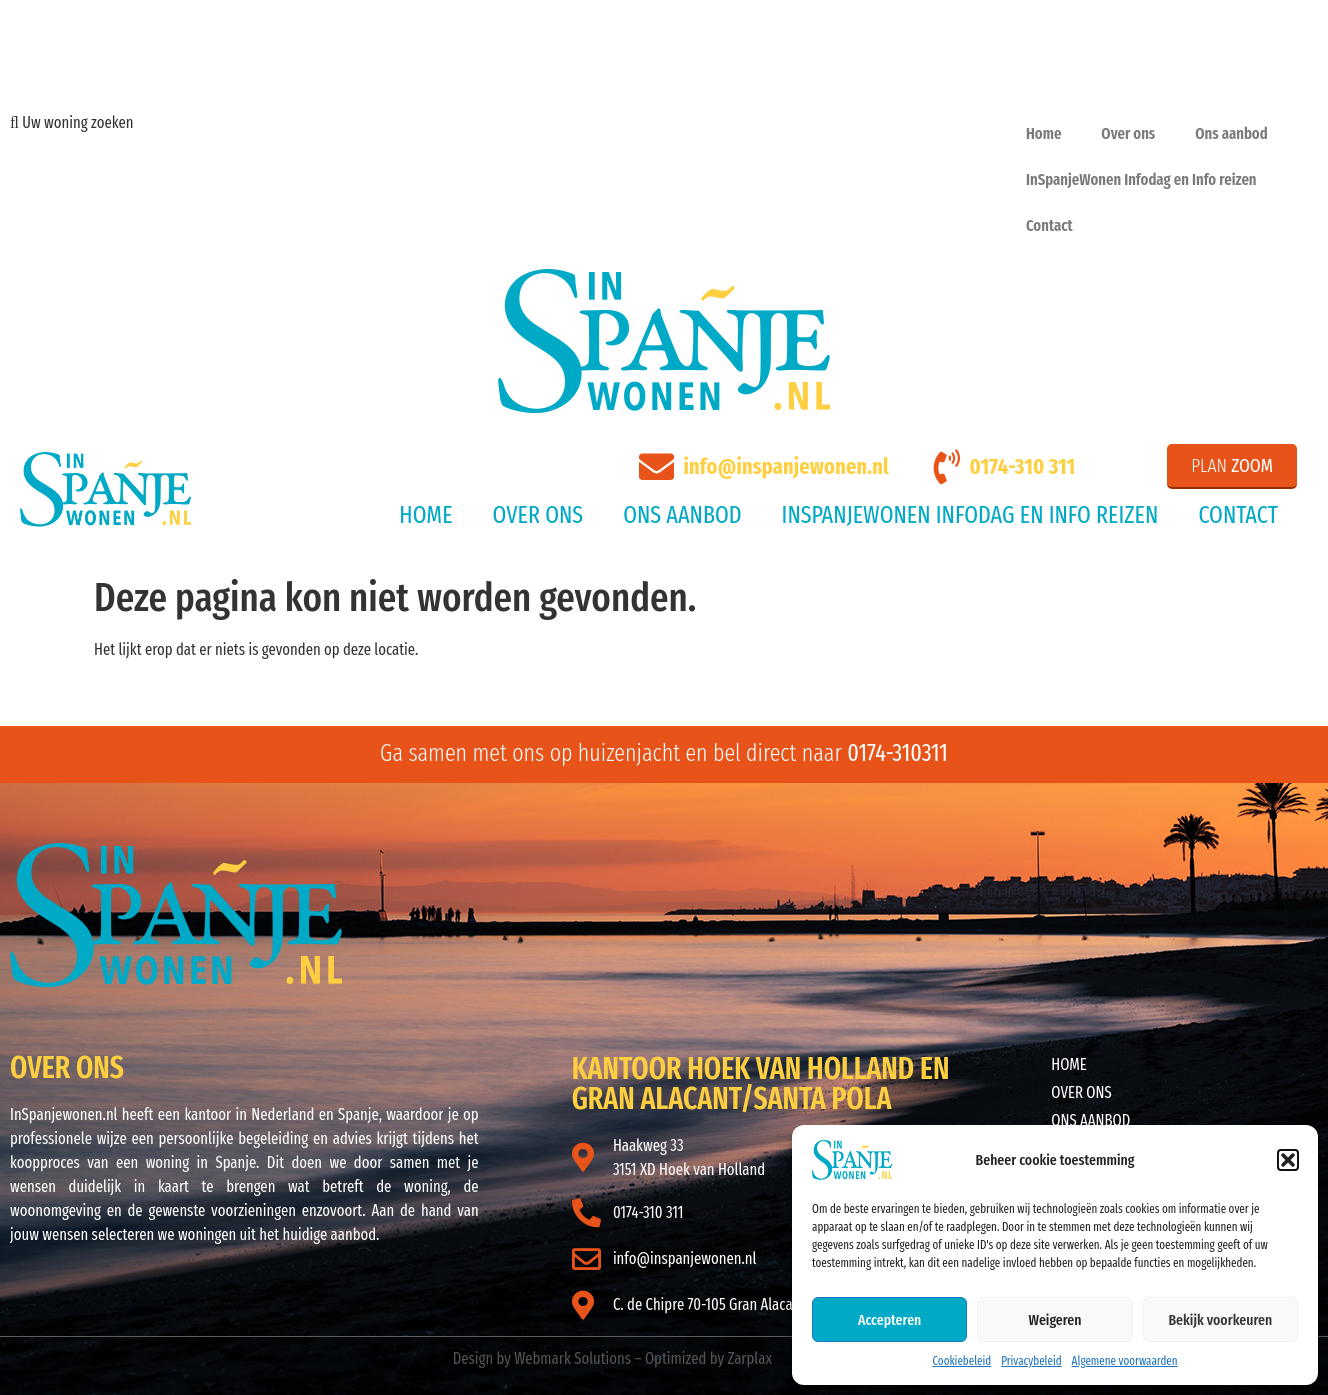 The height and width of the screenshot is (1395, 1328). I want to click on Algemene voorwaarden, so click(1125, 1361).